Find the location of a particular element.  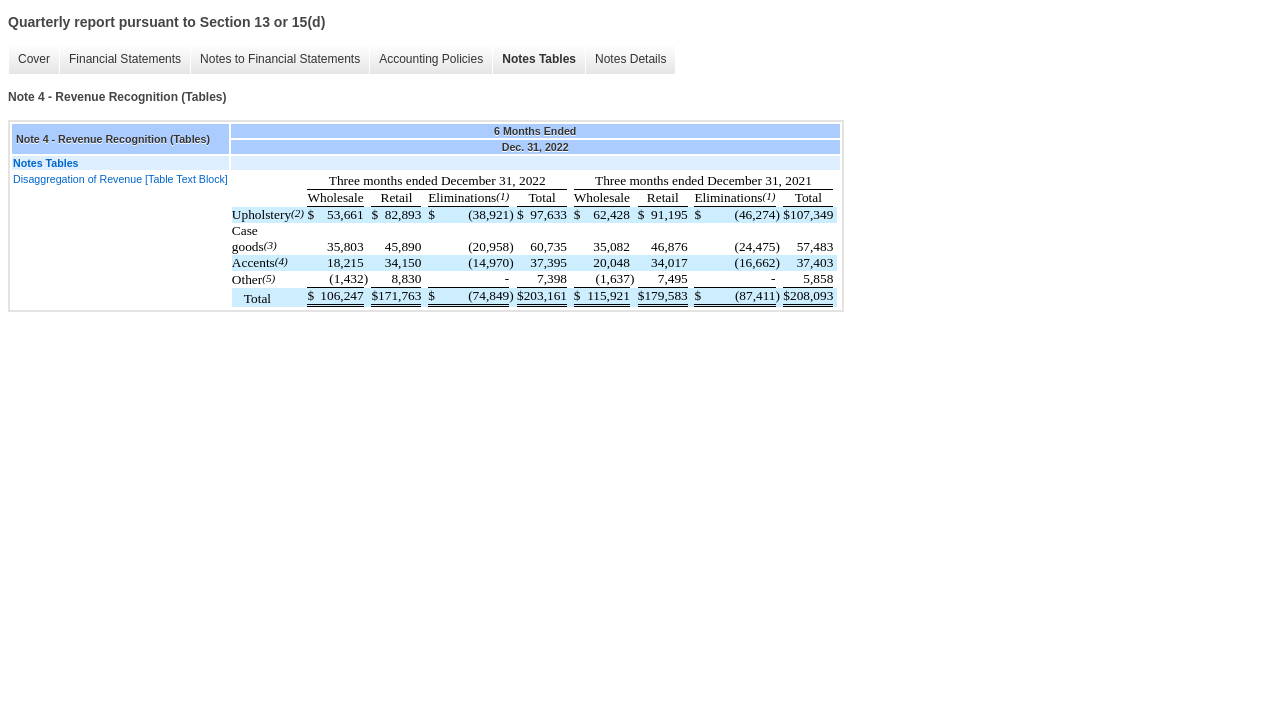

Notes Tables is located at coordinates (539, 59).